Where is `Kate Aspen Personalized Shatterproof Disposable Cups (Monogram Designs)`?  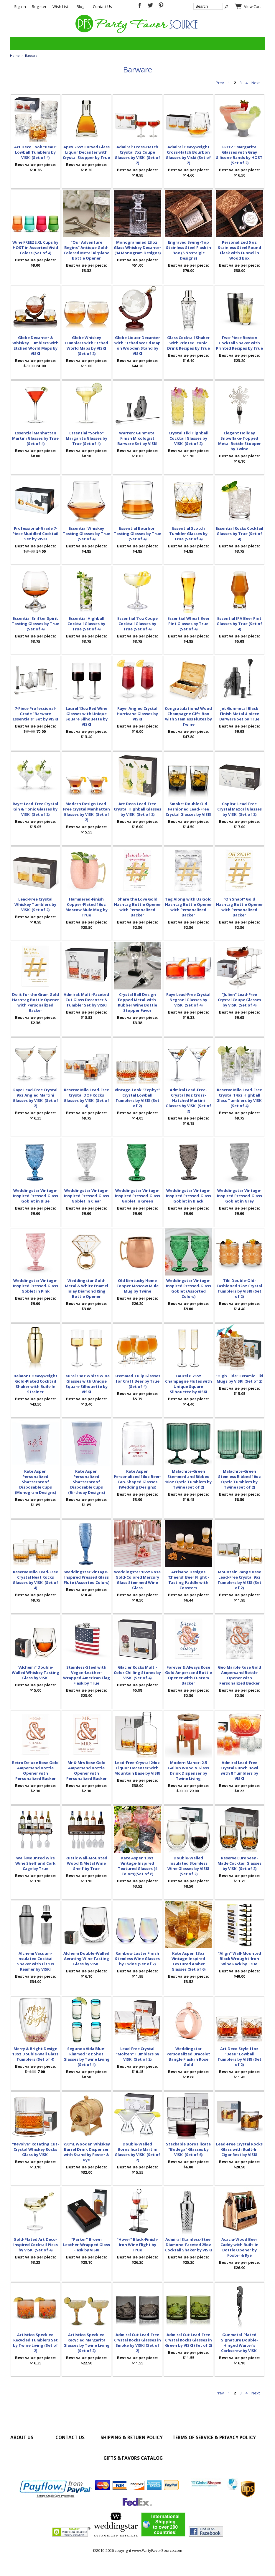
Kate Aspen Personalized Shatterproof Disposable Cups (Monogram Designs) is located at coordinates (35, 1482).